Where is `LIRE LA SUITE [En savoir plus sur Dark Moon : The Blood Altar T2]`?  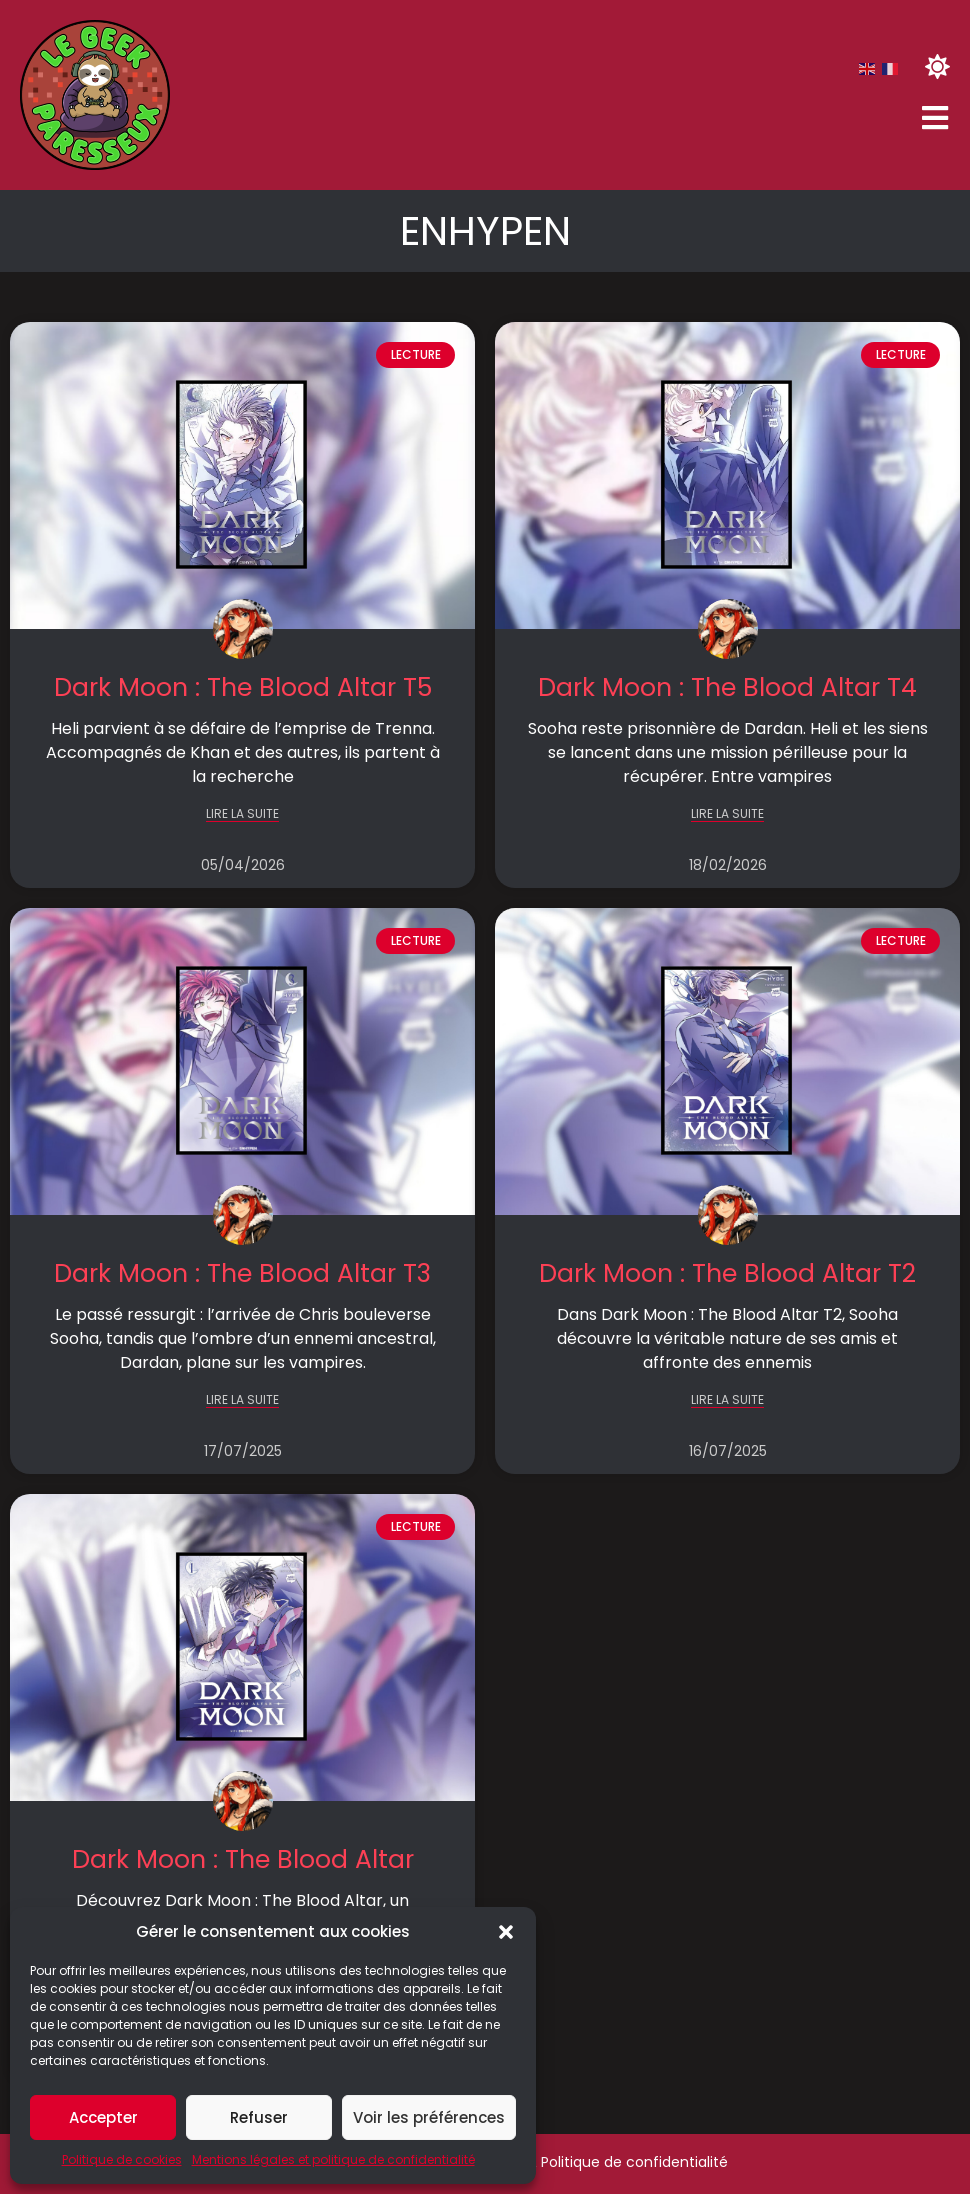 LIRE LA SUITE [En savoir plus sur Dark Moon : The Blood Altar T2] is located at coordinates (727, 1400).